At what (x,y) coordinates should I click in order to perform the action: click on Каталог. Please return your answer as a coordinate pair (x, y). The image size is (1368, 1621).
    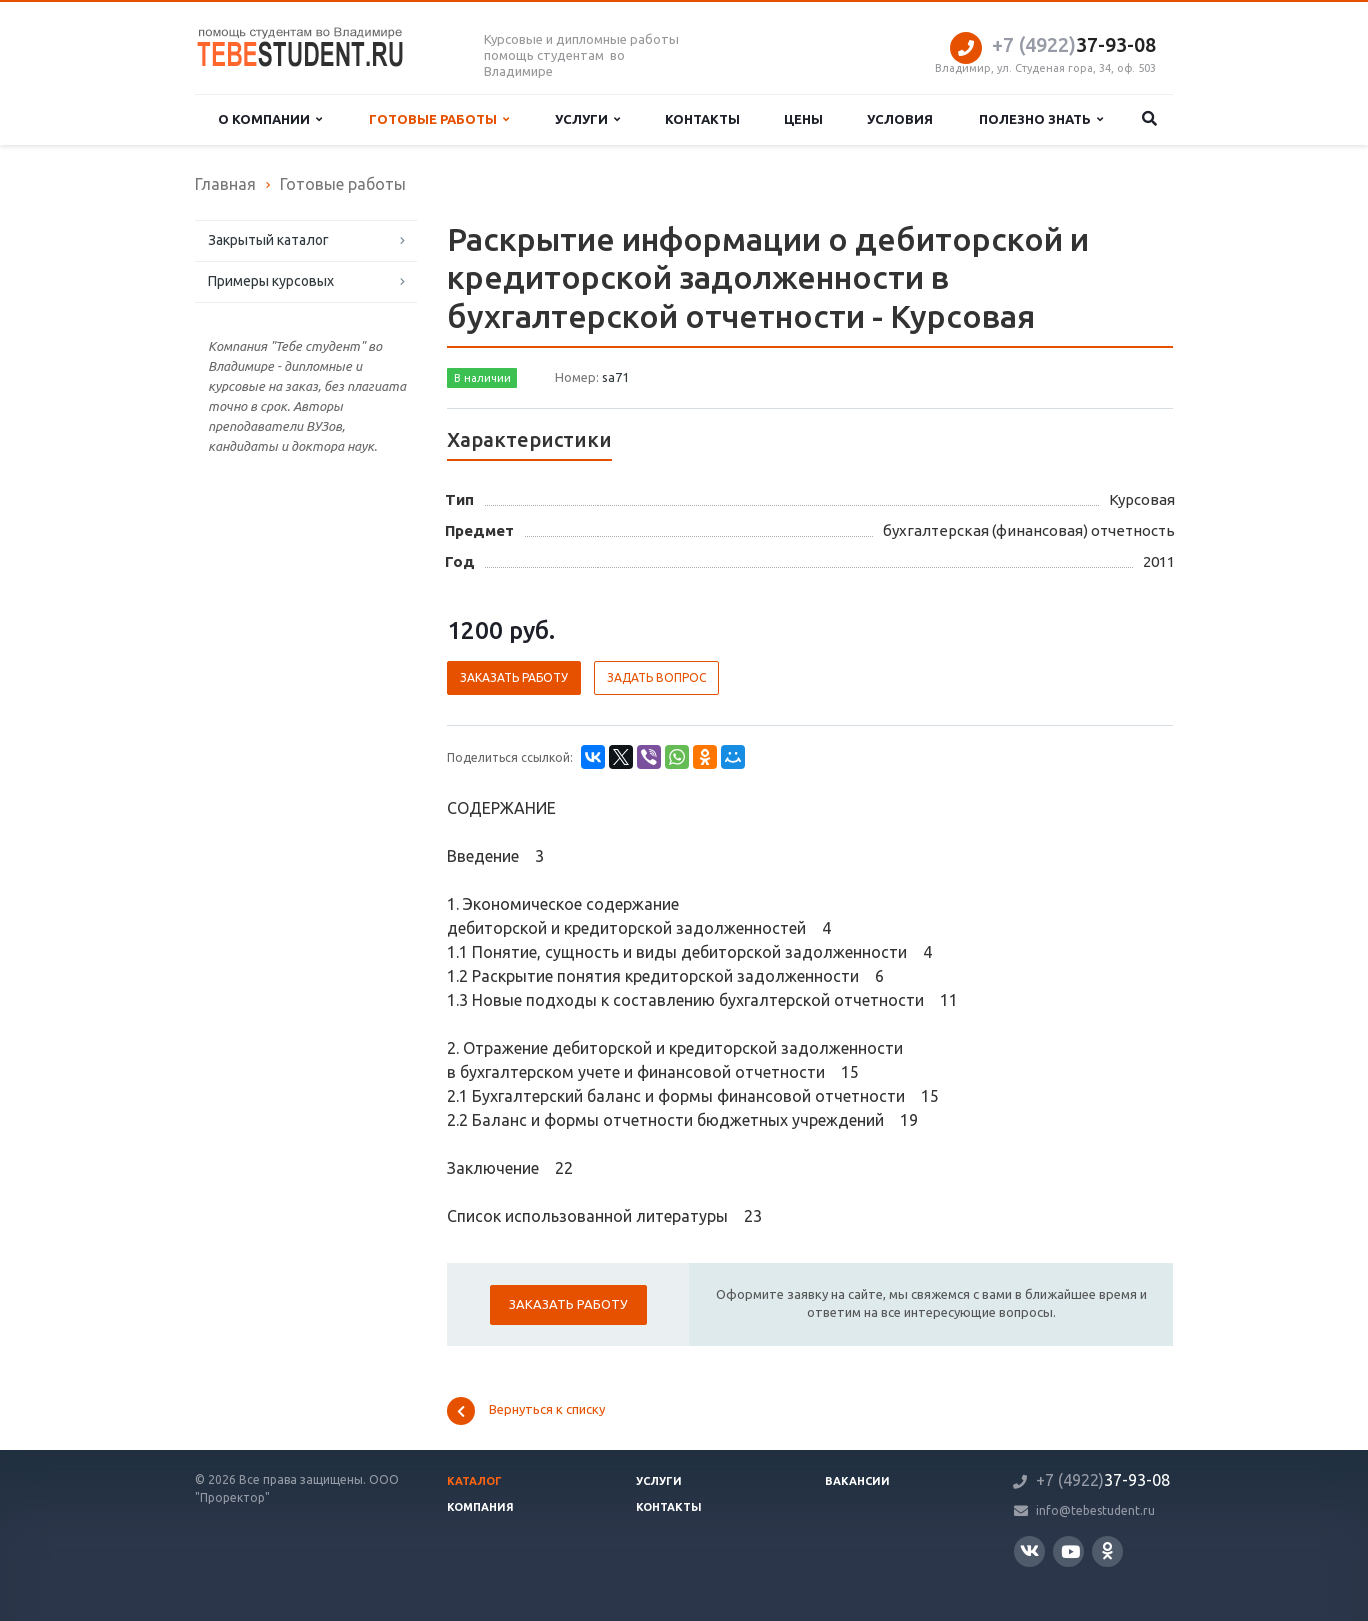
    Looking at the image, I should click on (474, 1481).